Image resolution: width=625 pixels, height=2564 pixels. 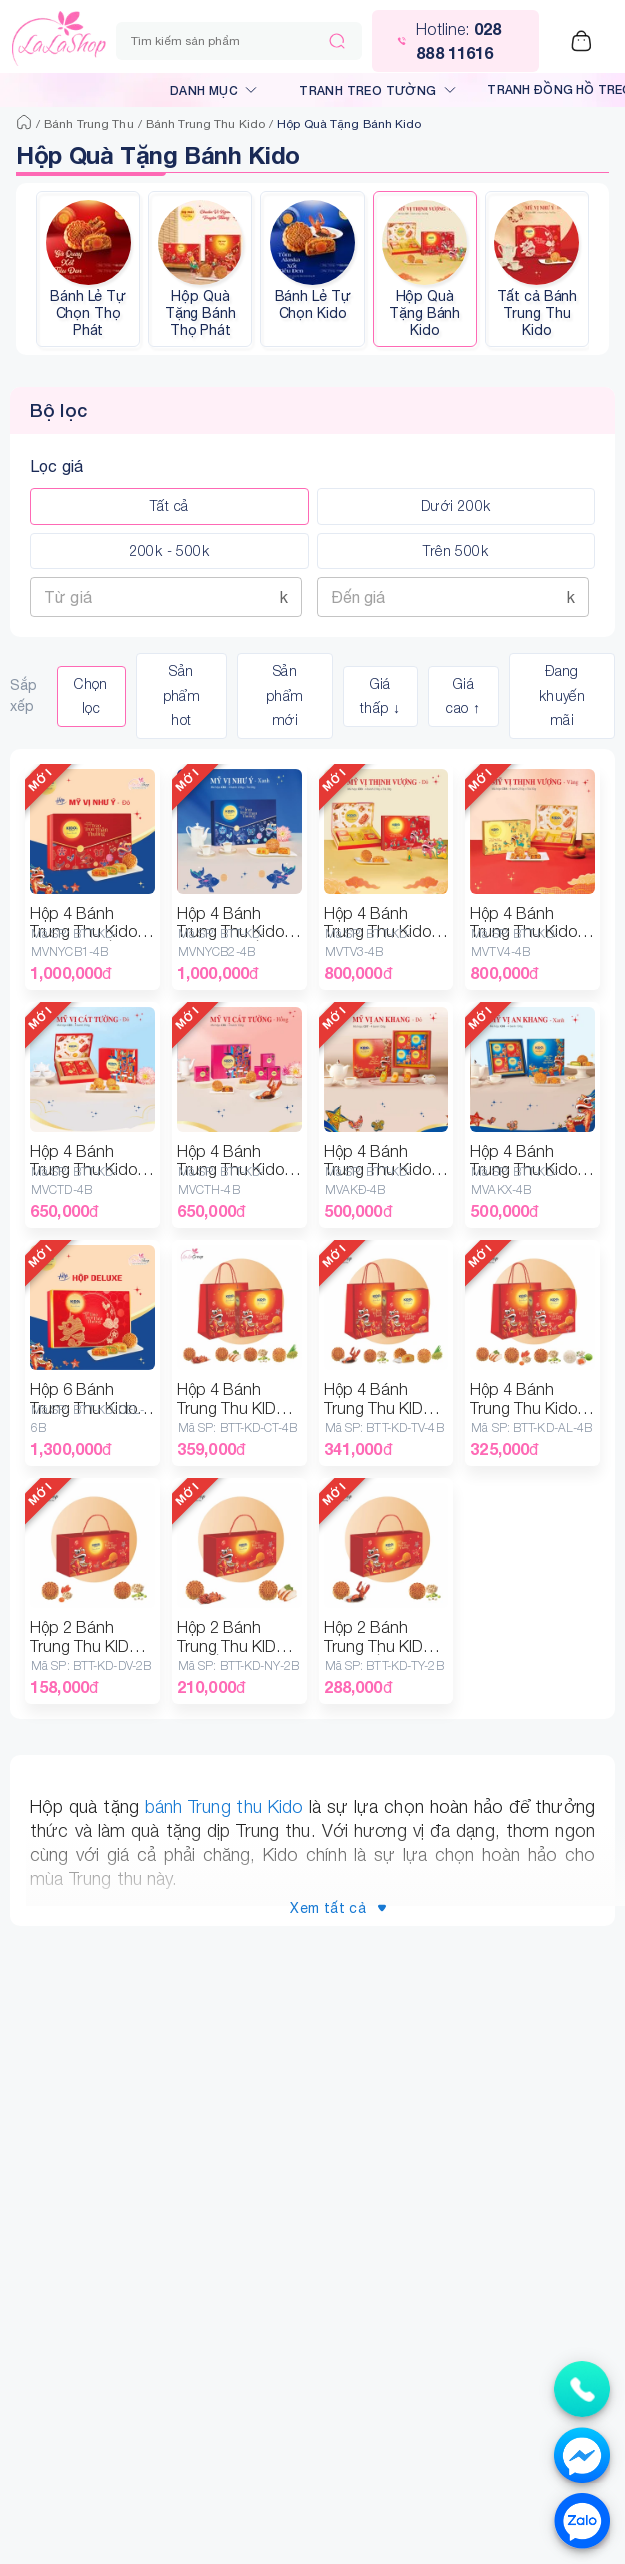 What do you see at coordinates (338, 1908) in the screenshot?
I see `Xem tất cả` at bounding box center [338, 1908].